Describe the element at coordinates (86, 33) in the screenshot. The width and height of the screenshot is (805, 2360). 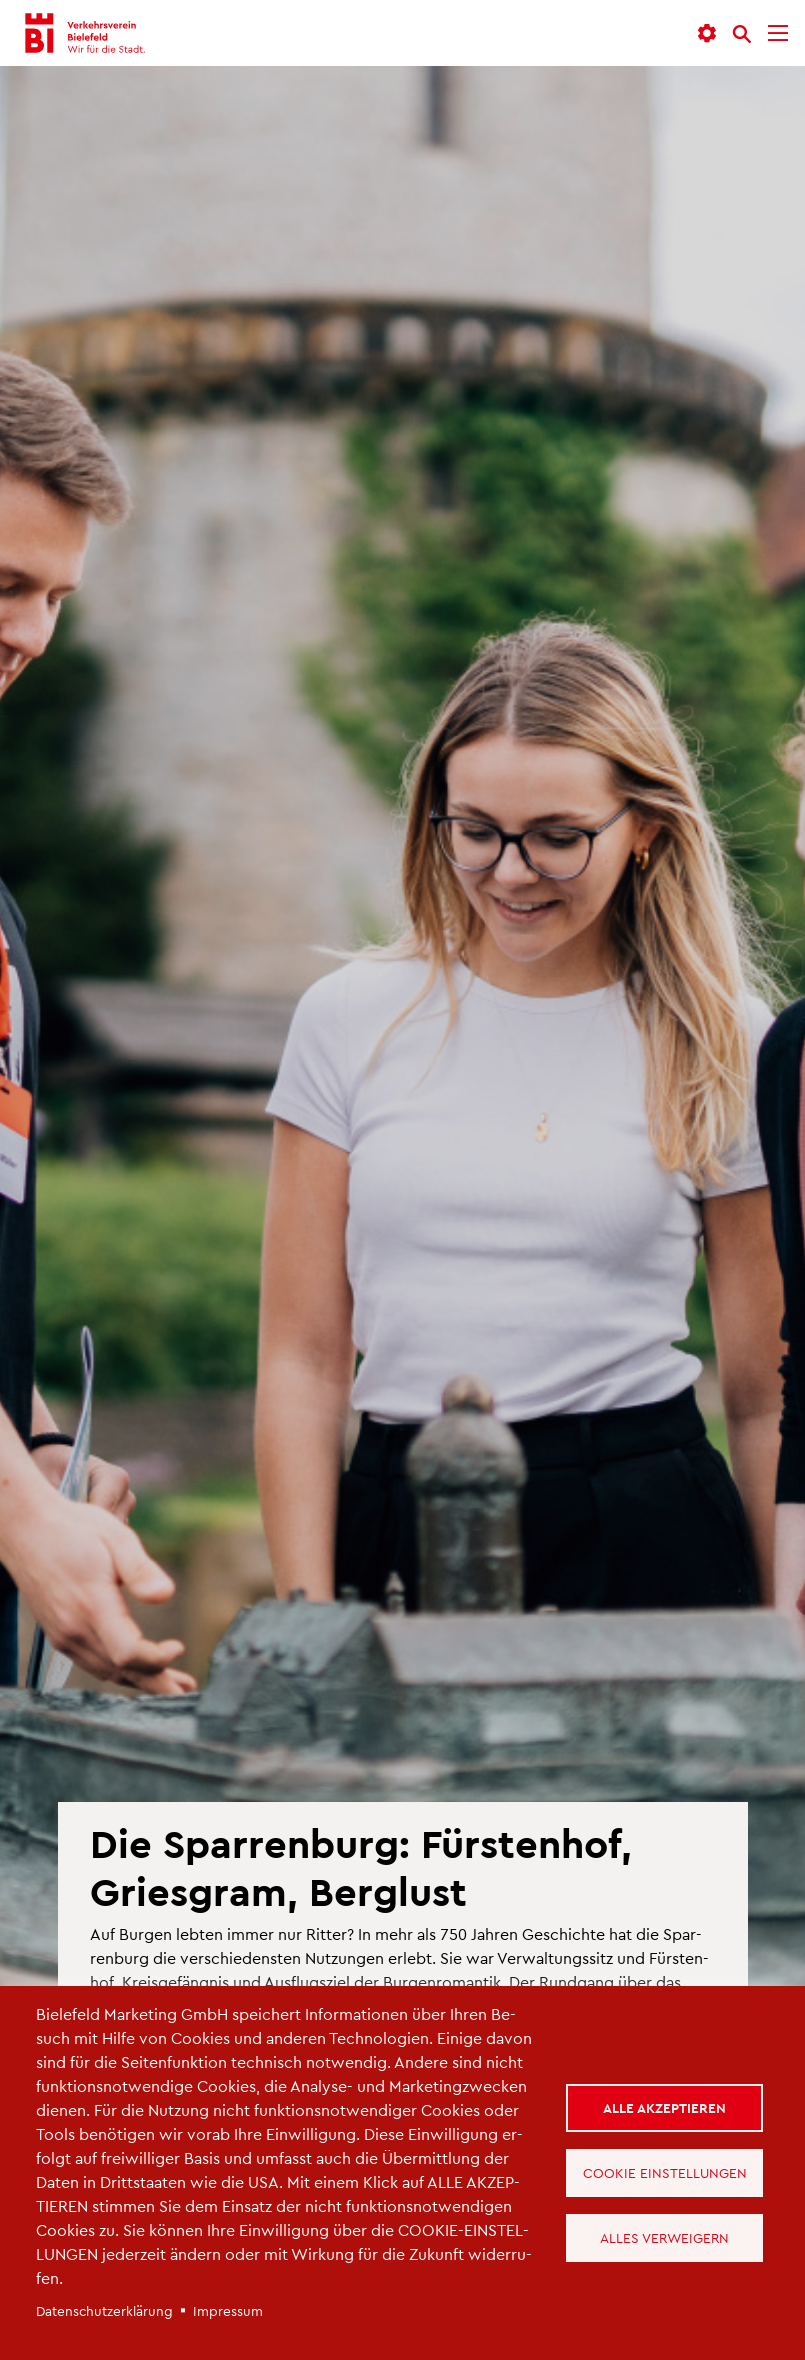
I see `[Verkehrsverein Bielefeld - Startseite]` at that location.